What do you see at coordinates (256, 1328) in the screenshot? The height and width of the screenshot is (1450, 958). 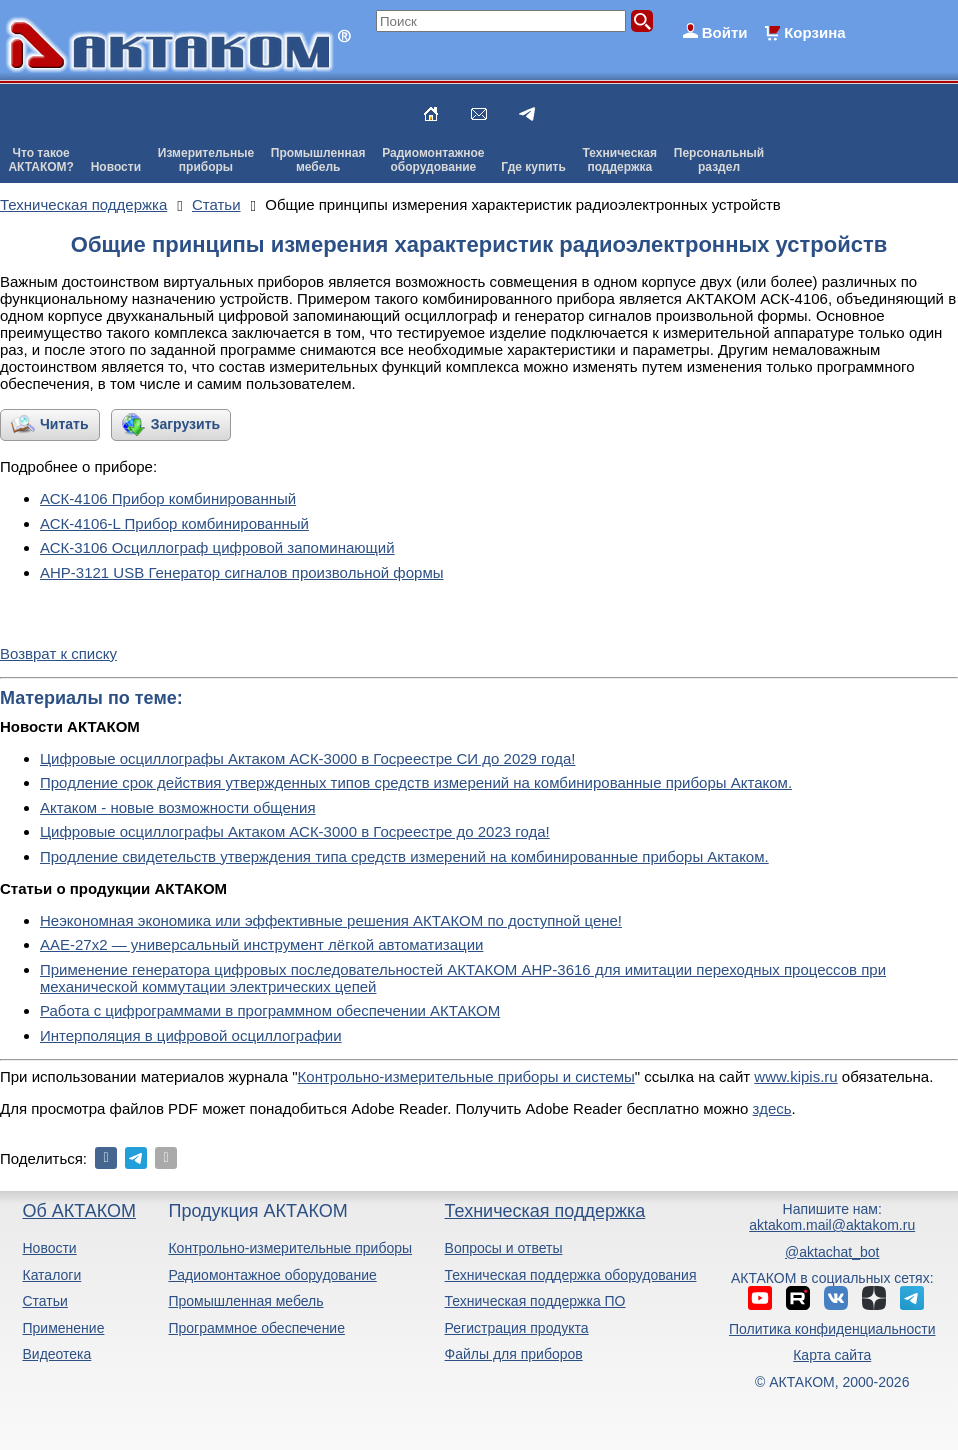 I see `Программное обеспечение` at bounding box center [256, 1328].